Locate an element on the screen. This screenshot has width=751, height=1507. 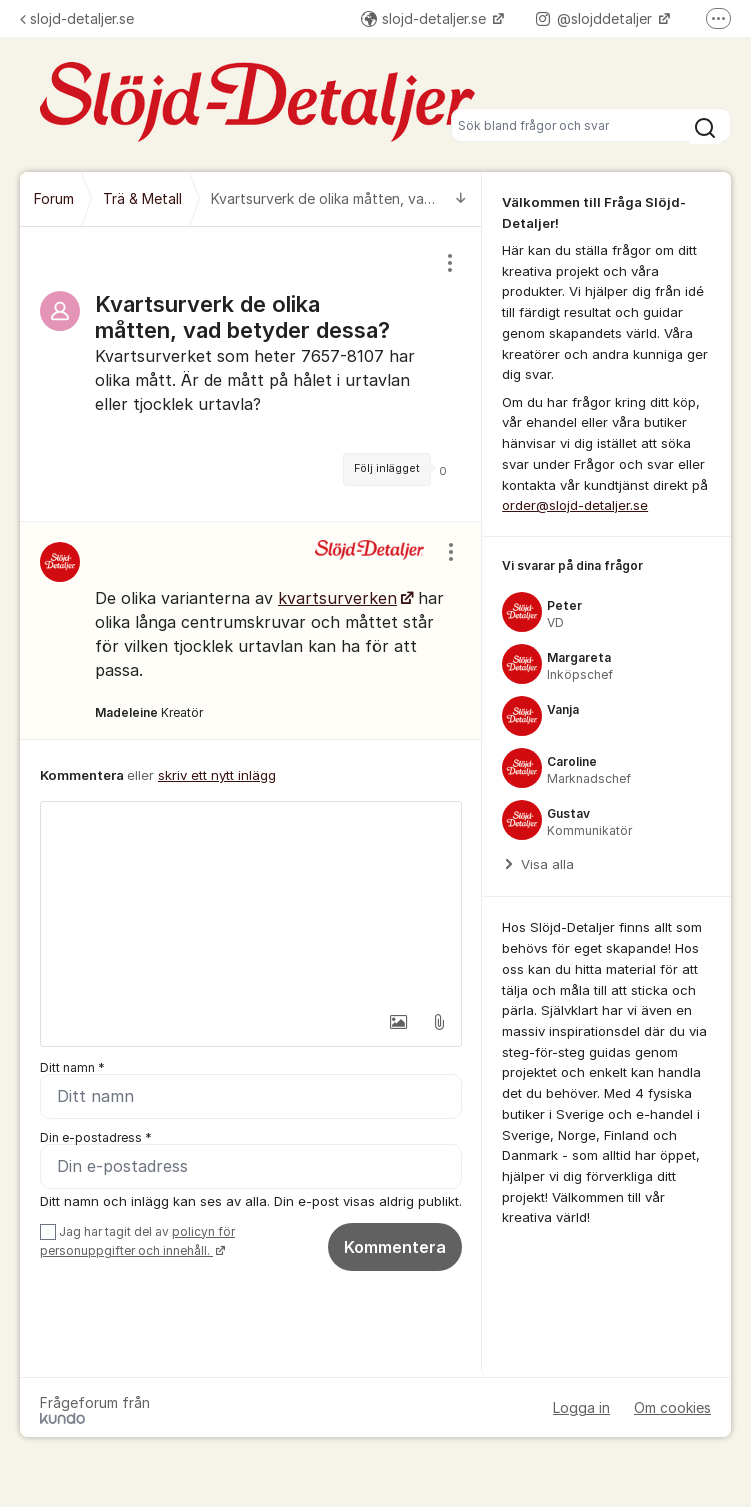
order@slojd-detaljer.se is located at coordinates (575, 505).